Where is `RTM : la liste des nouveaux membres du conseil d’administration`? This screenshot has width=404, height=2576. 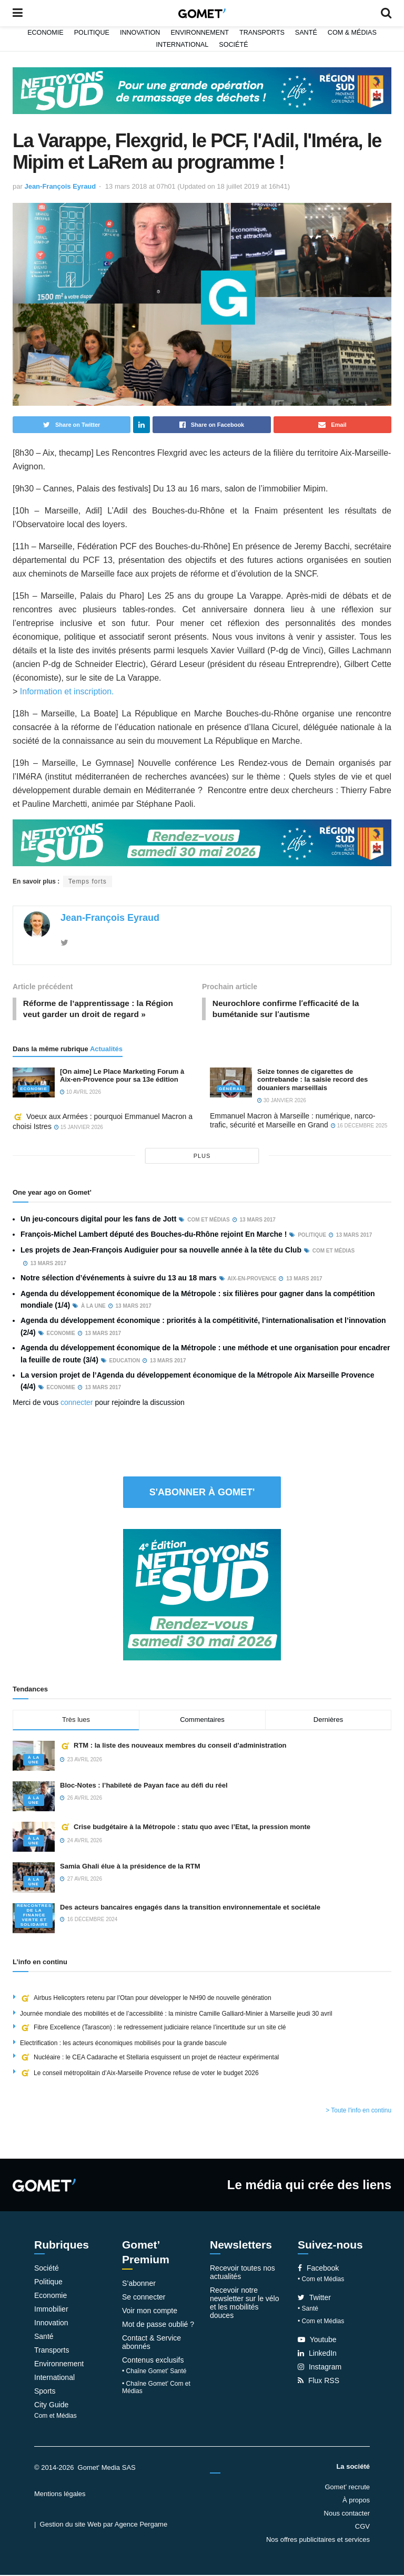
RTM : la liste des nouveaux membres du conseil d’administration is located at coordinates (173, 1747).